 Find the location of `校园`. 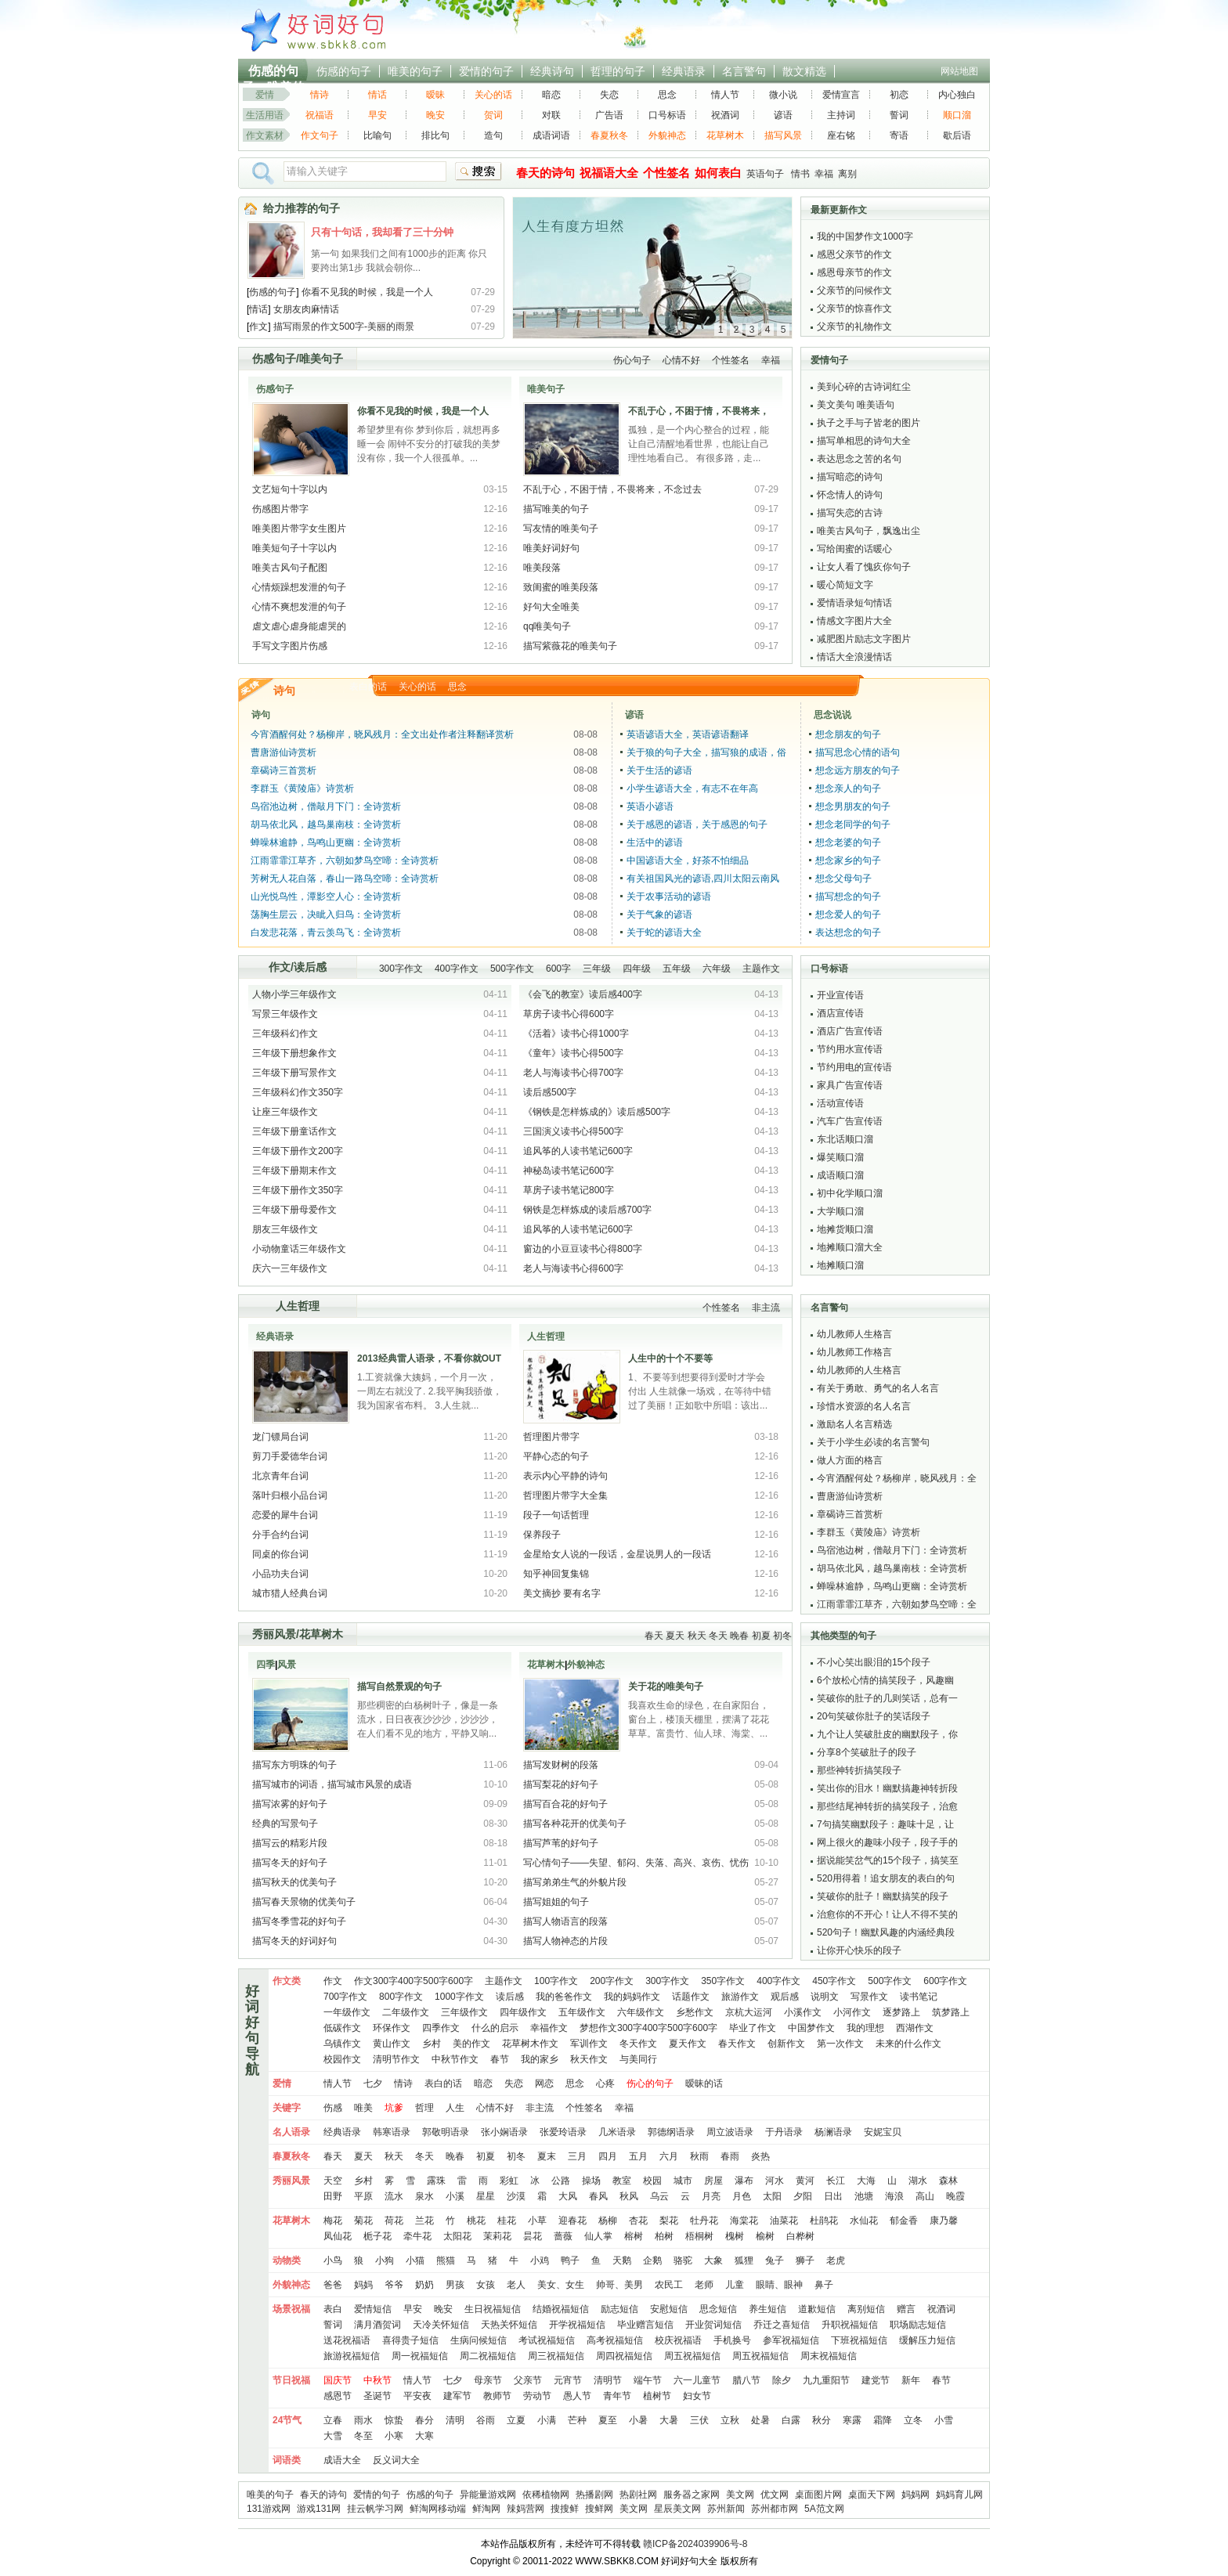

校园 is located at coordinates (652, 2180).